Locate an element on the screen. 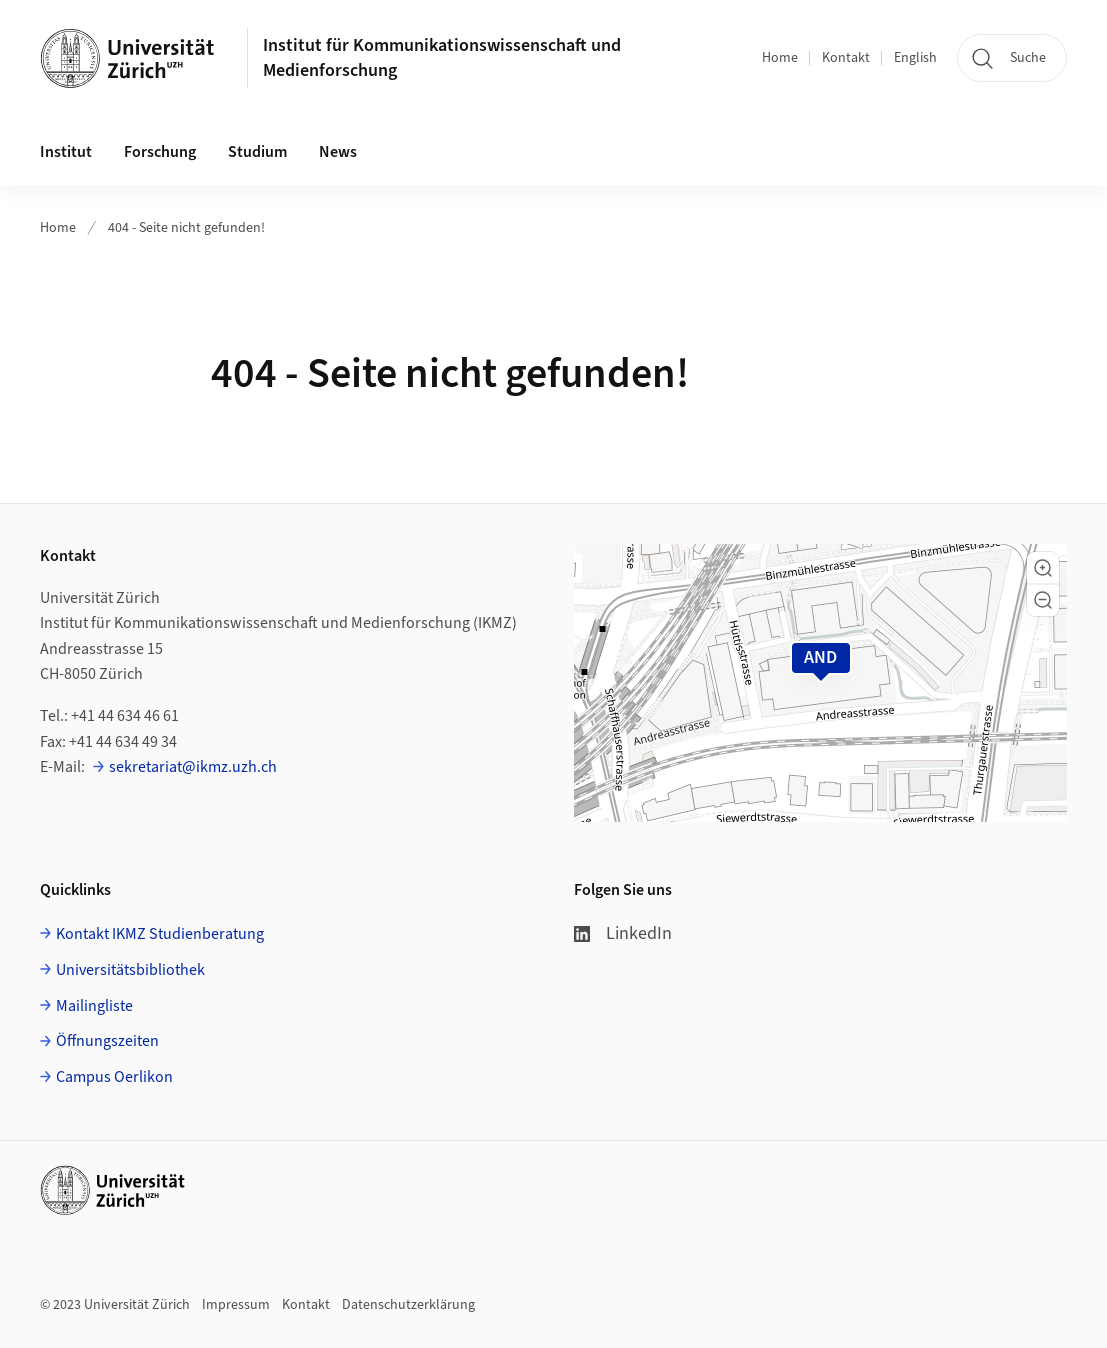 The height and width of the screenshot is (1348, 1107). Forschung [button] is located at coordinates (160, 152).